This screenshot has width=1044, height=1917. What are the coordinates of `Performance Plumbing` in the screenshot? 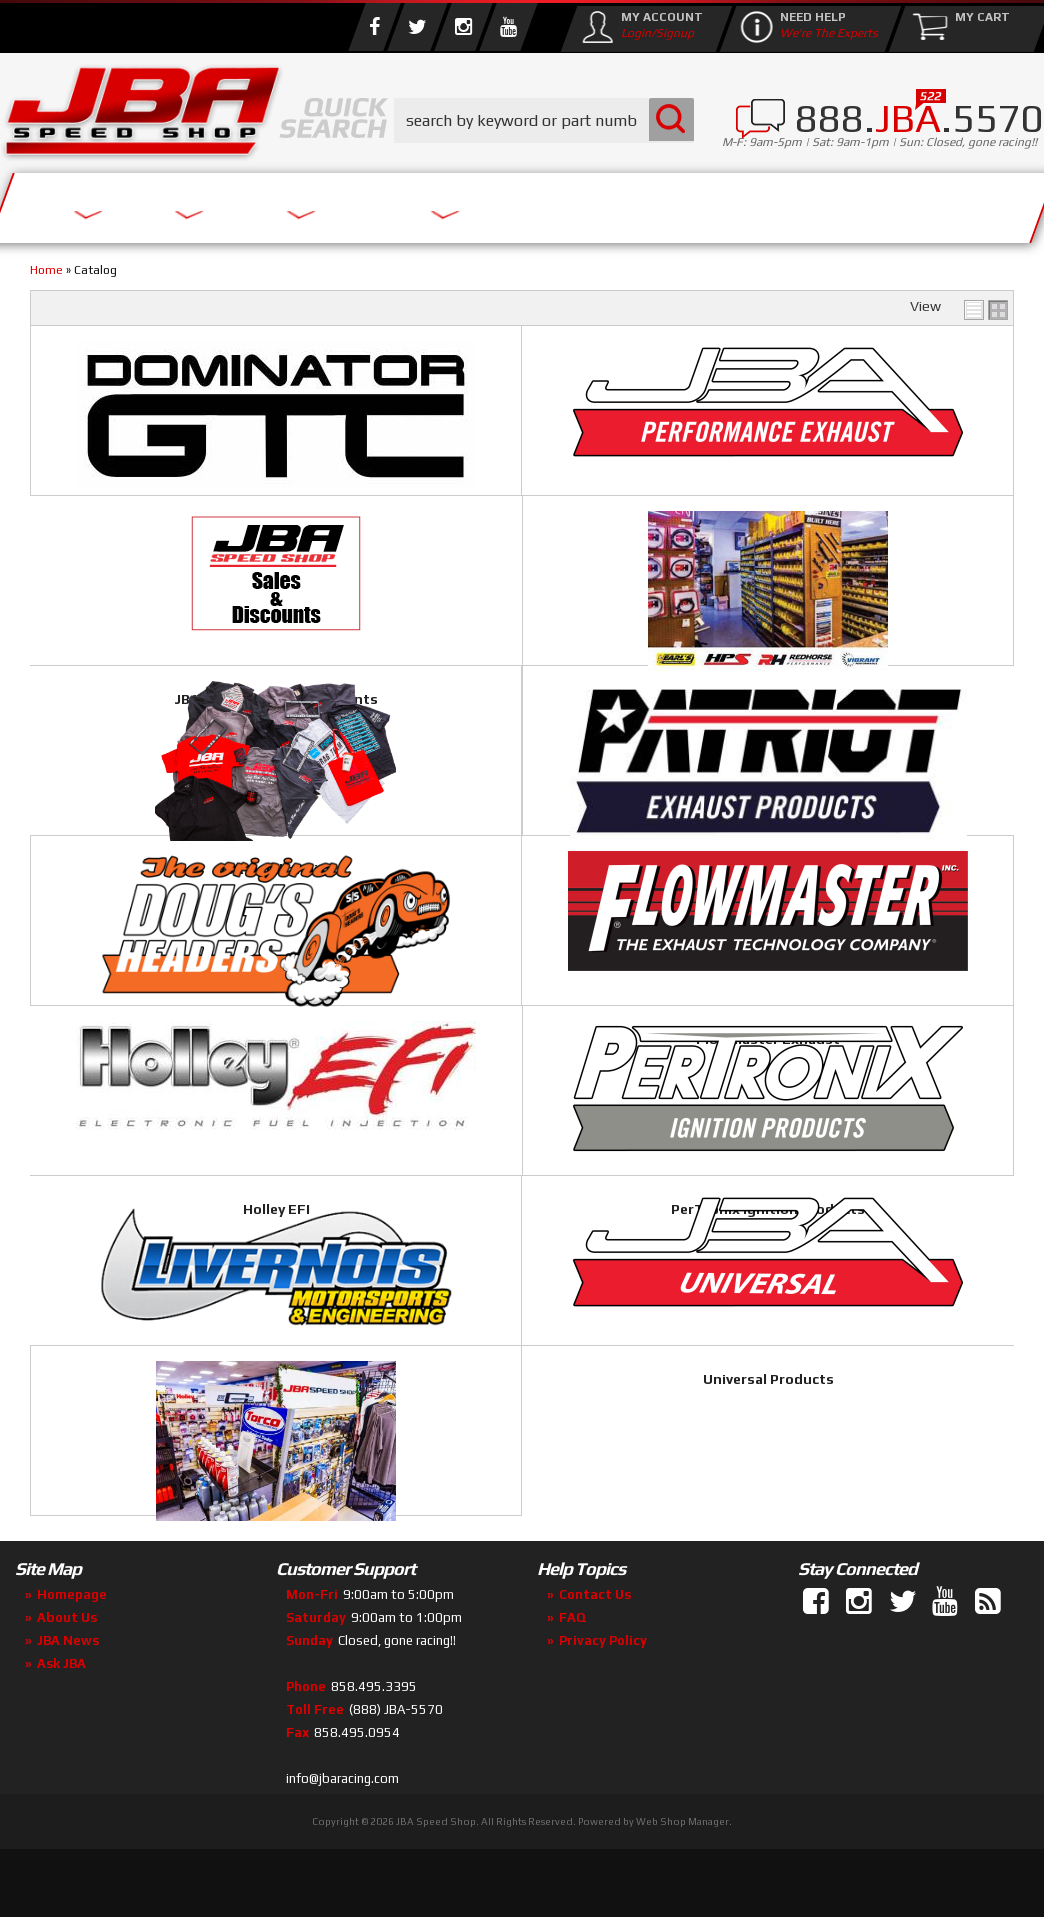 It's located at (193, 780).